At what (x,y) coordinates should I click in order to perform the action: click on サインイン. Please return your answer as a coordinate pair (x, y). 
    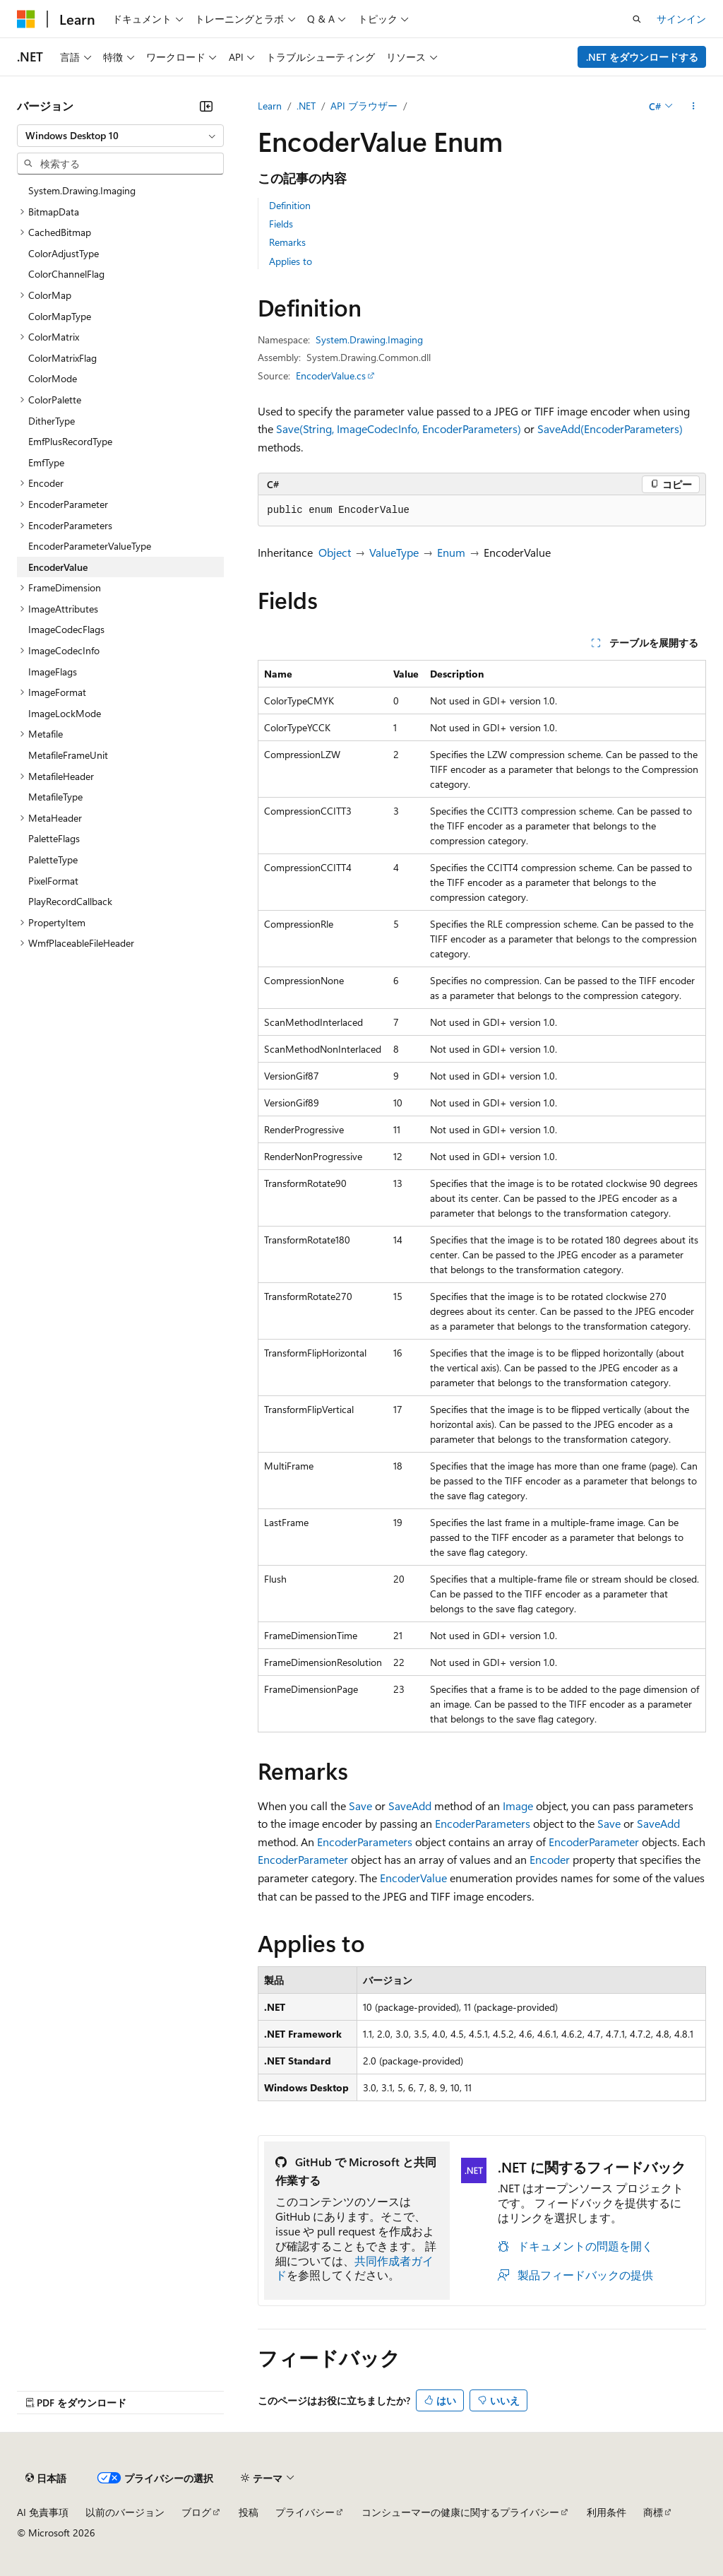
    Looking at the image, I should click on (681, 18).